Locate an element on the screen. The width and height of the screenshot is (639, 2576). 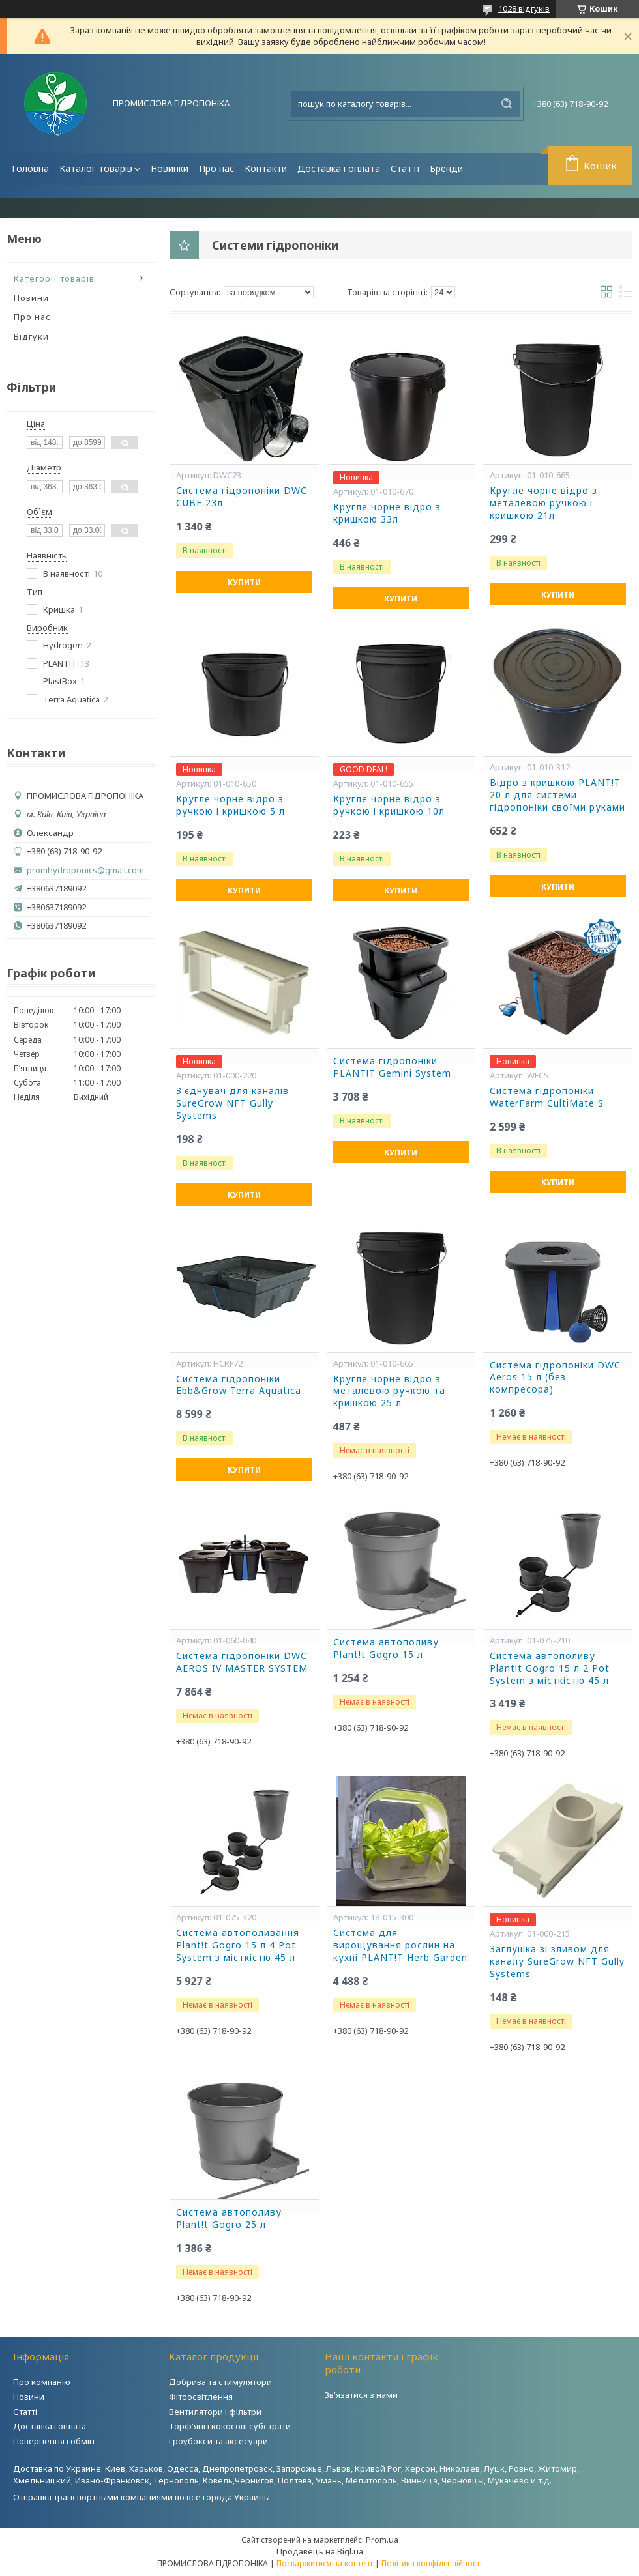
Про компанію is located at coordinates (41, 2382).